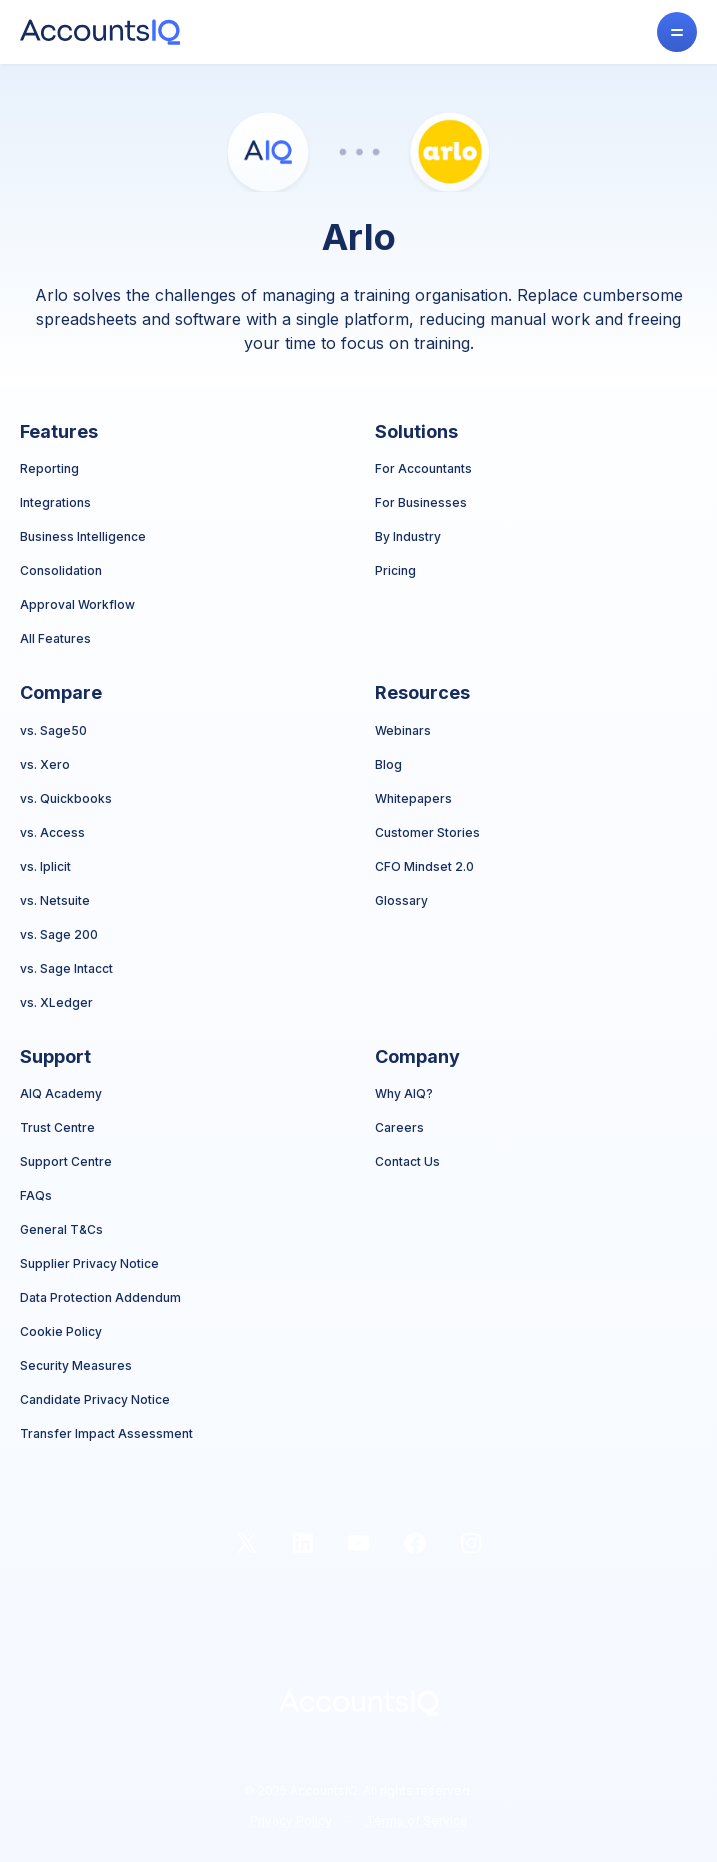 The width and height of the screenshot is (717, 1862). Describe the element at coordinates (417, 1820) in the screenshot. I see `Terms of Service` at that location.